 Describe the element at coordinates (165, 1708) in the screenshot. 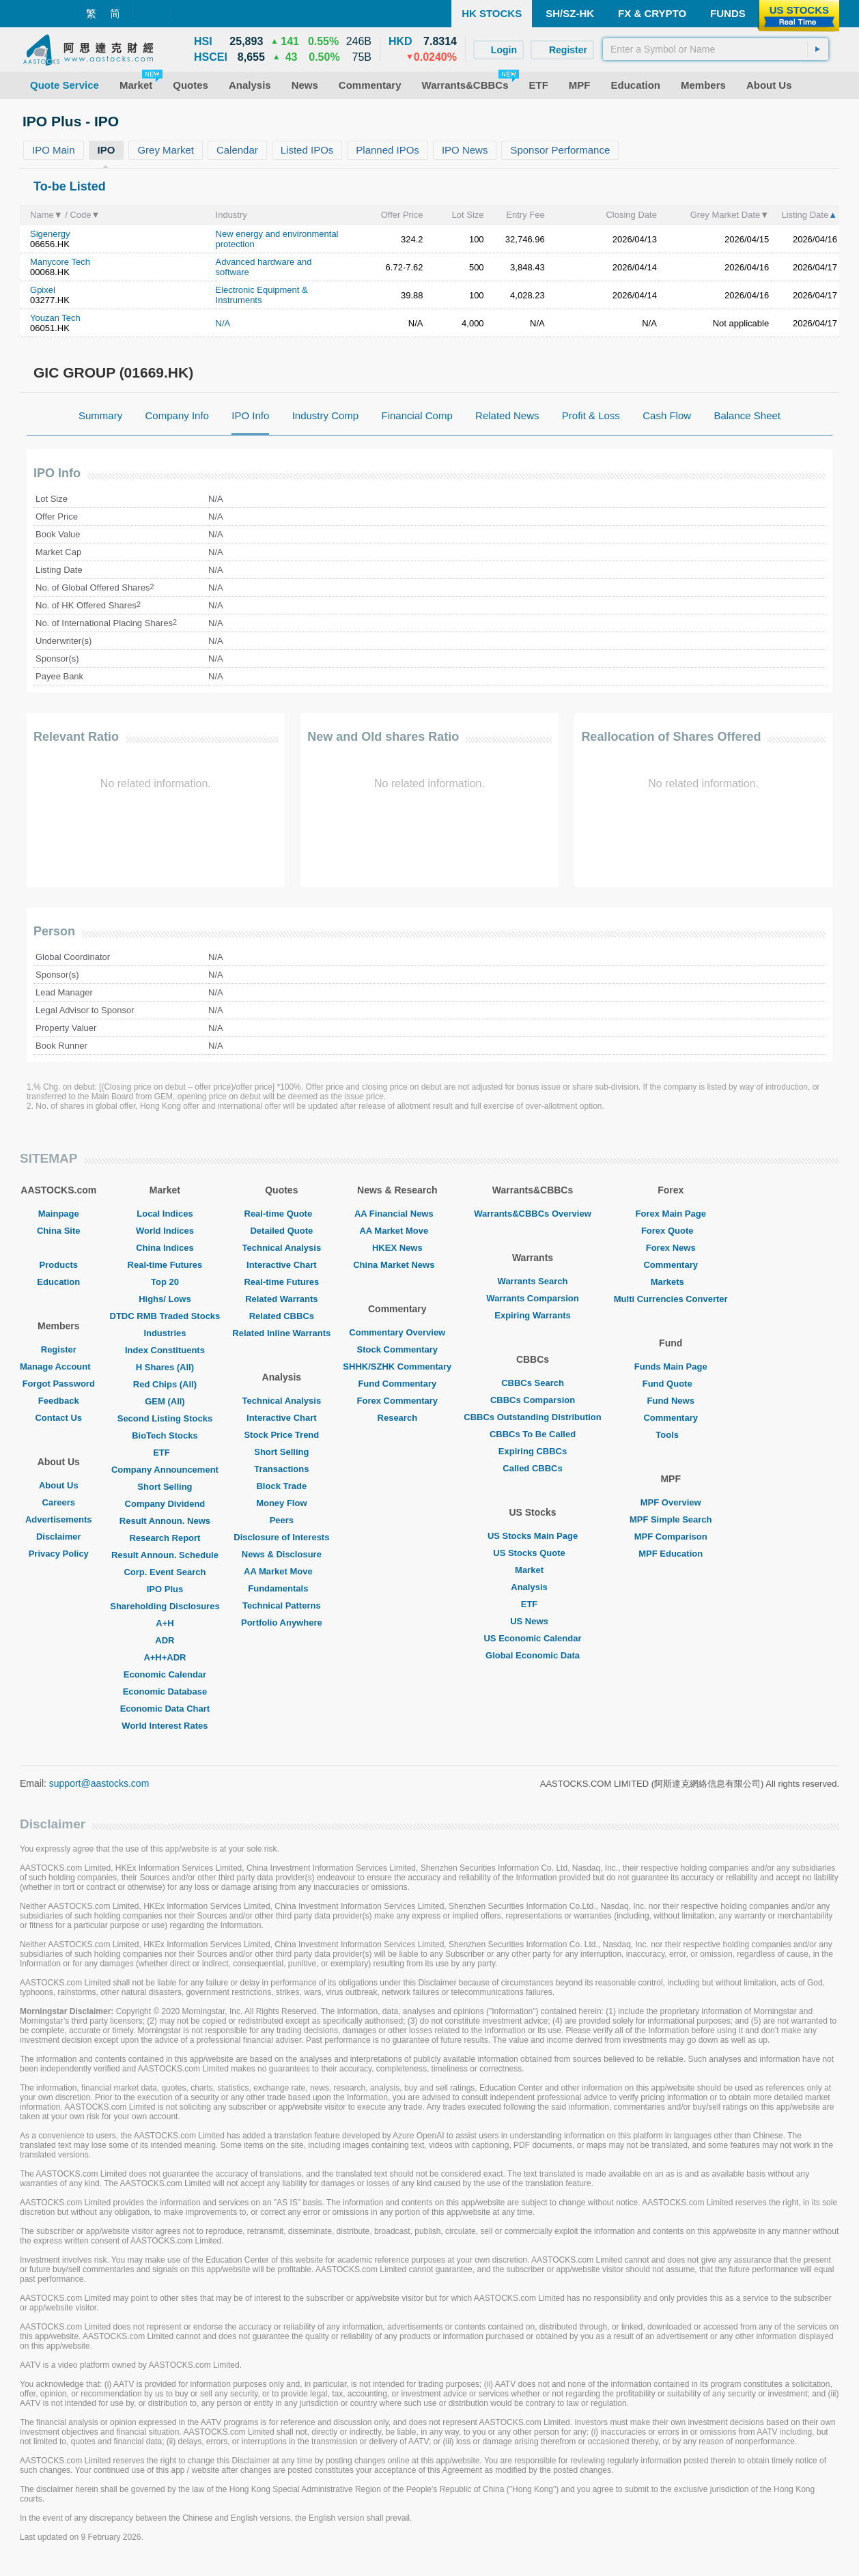

I see `Economic Data Chart` at that location.